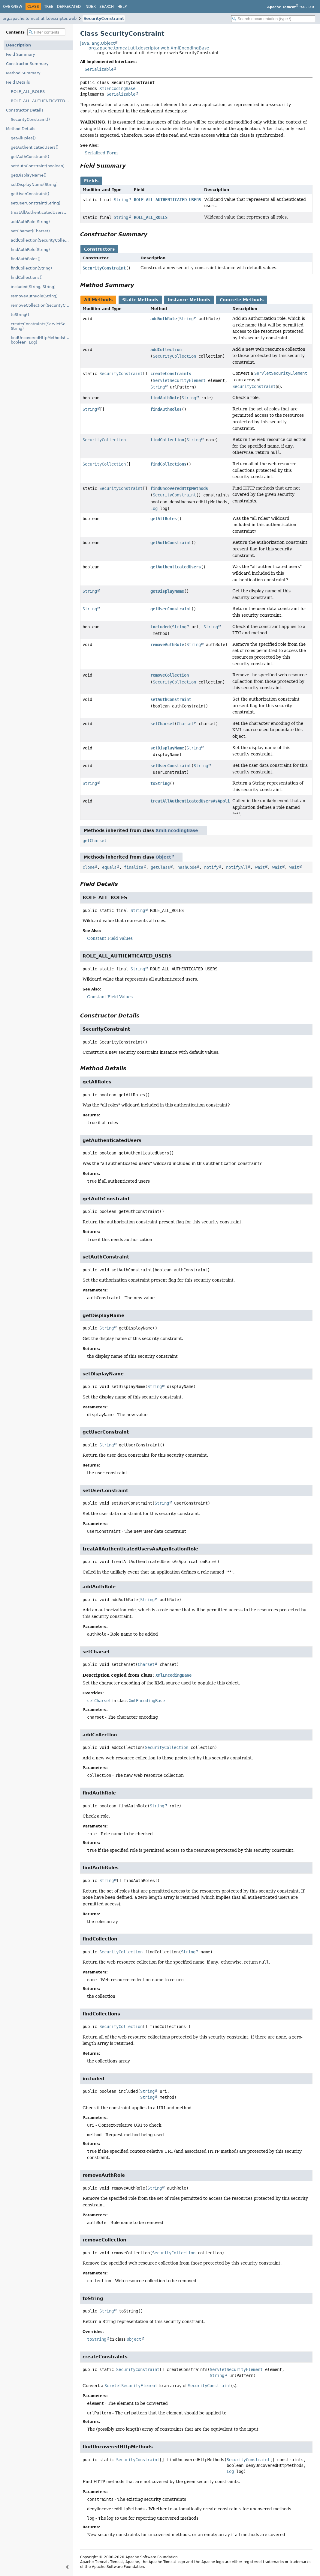 Image resolution: width=320 pixels, height=2576 pixels. What do you see at coordinates (164, 397) in the screenshot?
I see `findAuthRole` at bounding box center [164, 397].